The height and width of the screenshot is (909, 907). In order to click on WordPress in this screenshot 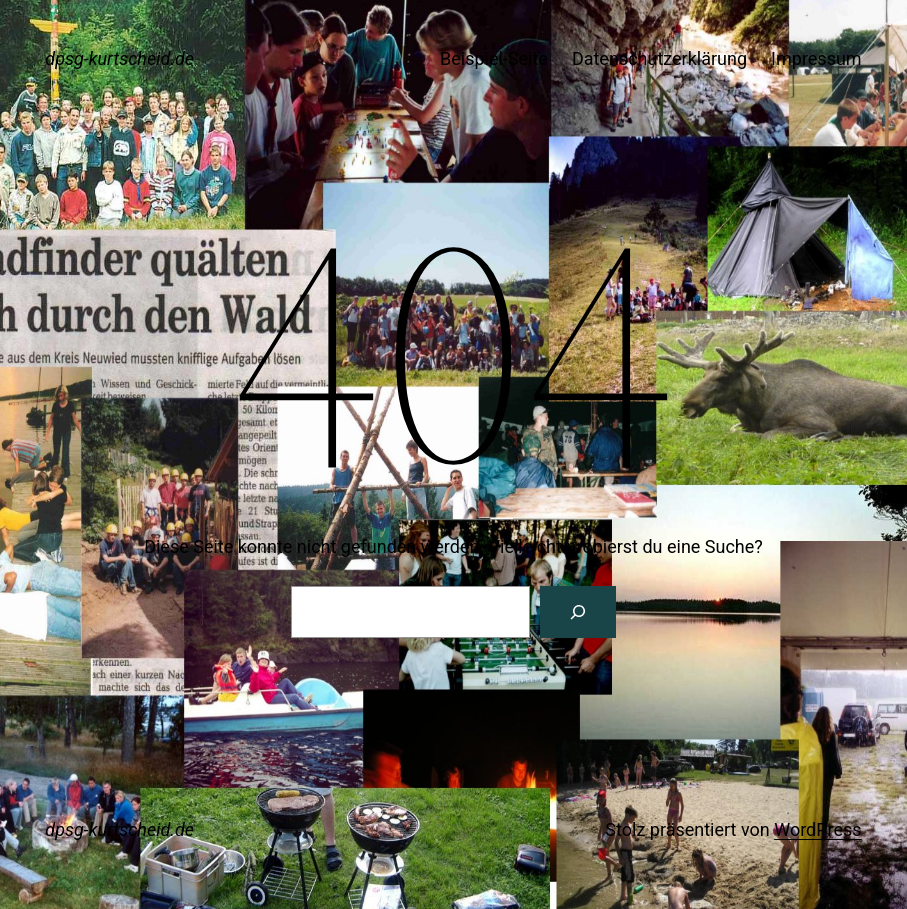, I will do `click(817, 829)`.